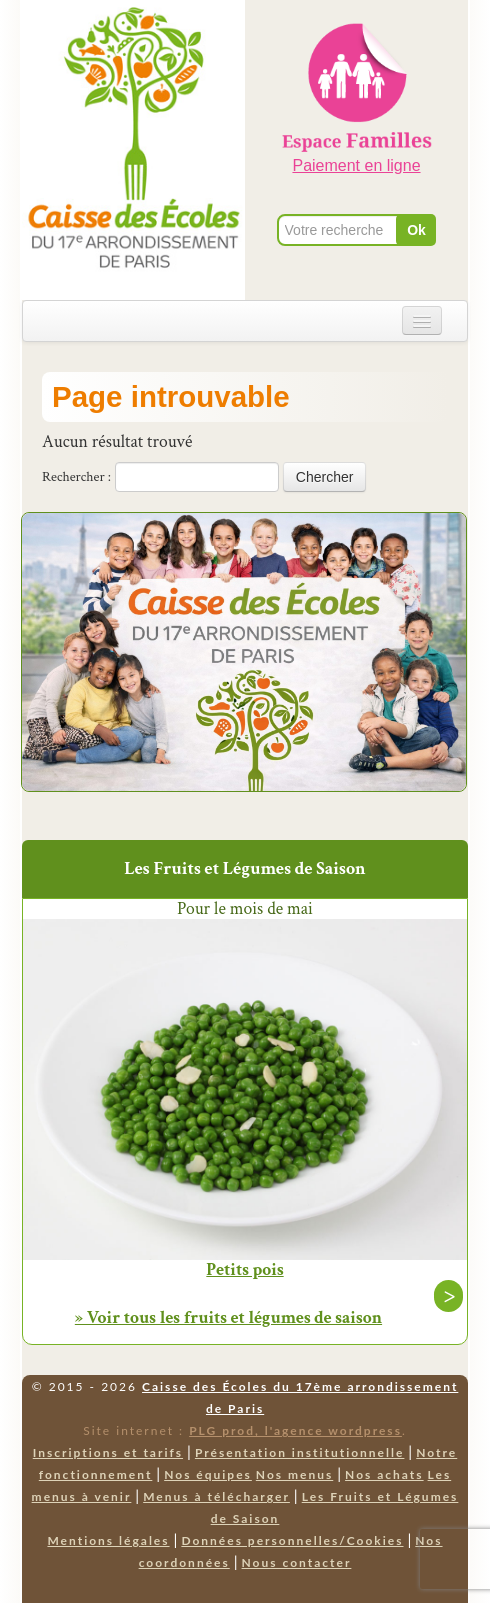 The image size is (490, 1603). Describe the element at coordinates (108, 1540) in the screenshot. I see `Mentions légales` at that location.